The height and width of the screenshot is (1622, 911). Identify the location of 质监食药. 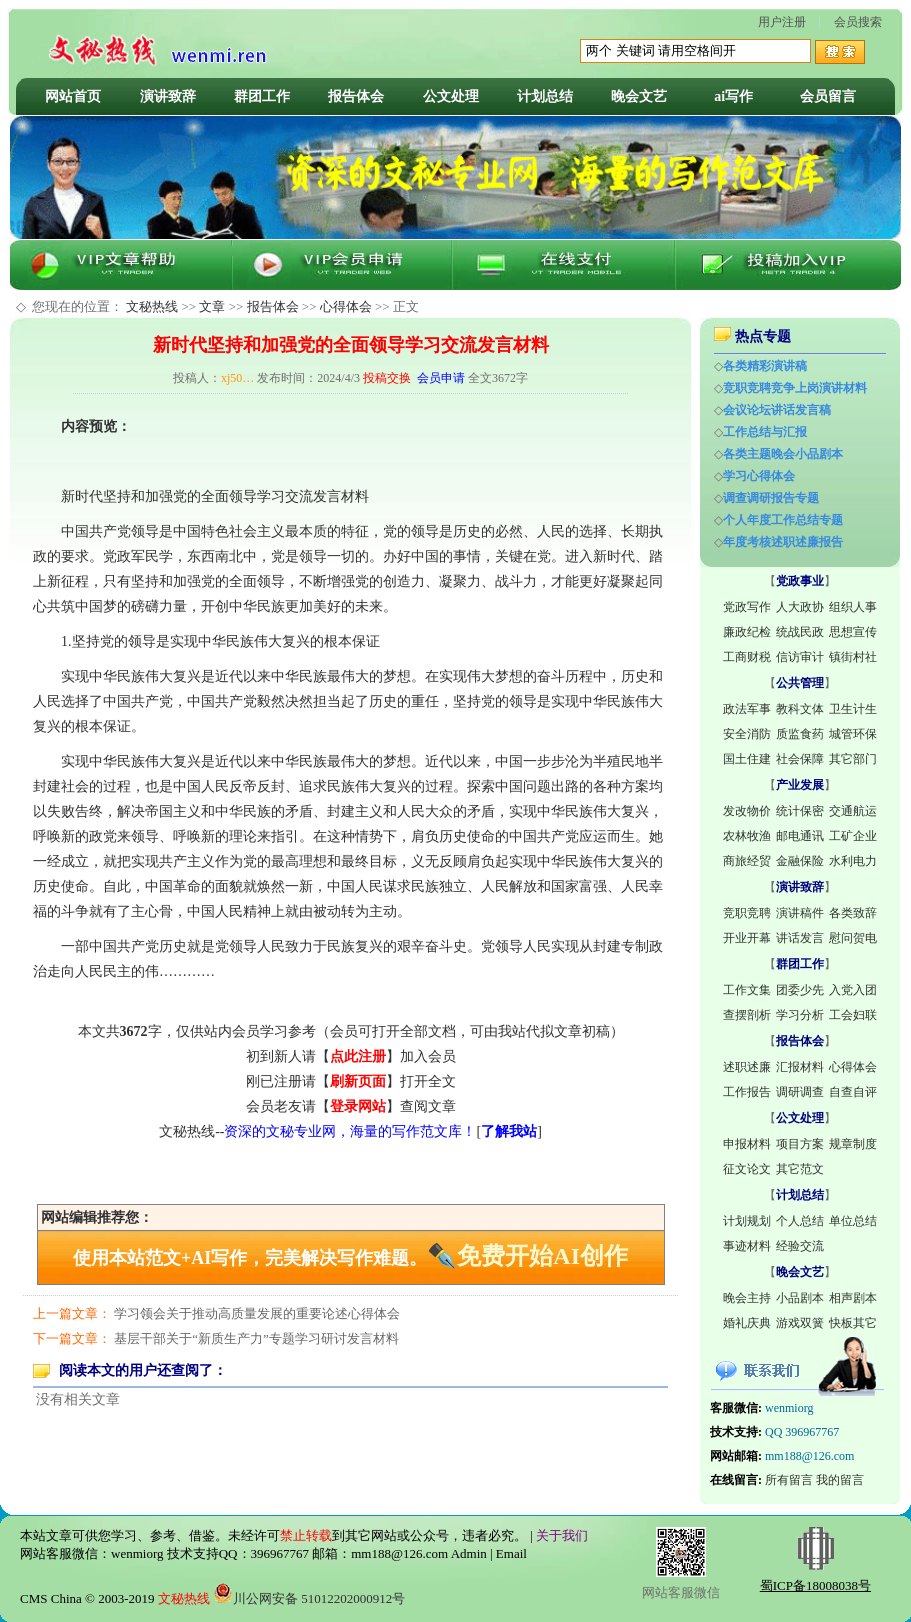
(800, 734).